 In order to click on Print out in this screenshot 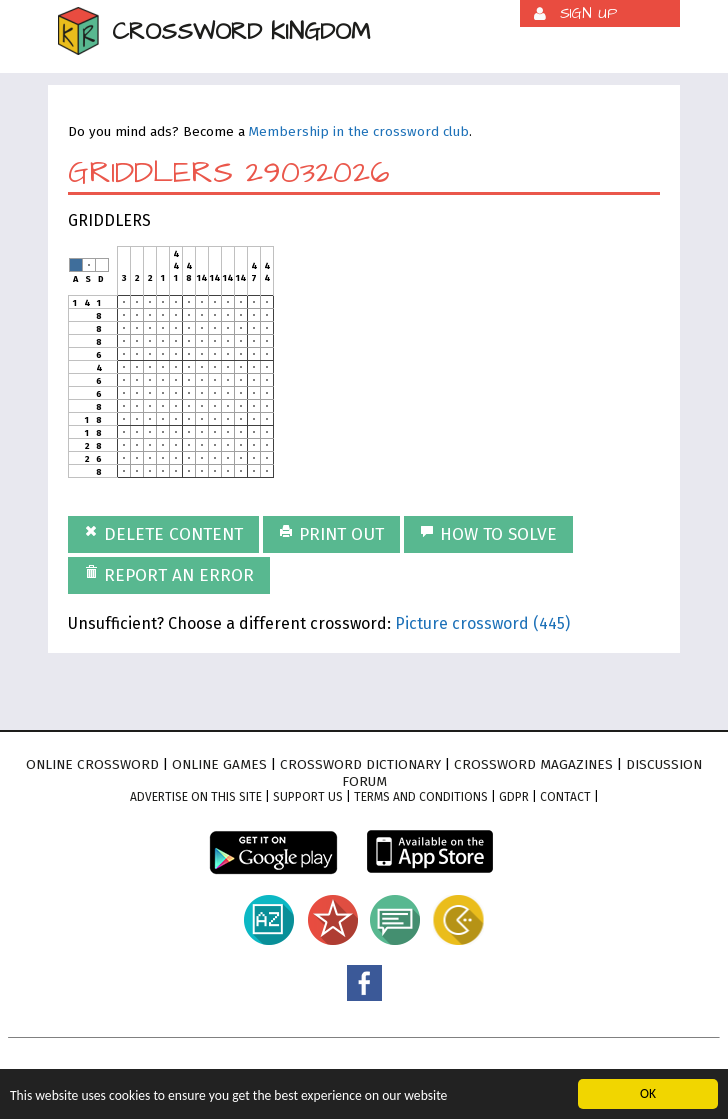, I will do `click(331, 534)`.